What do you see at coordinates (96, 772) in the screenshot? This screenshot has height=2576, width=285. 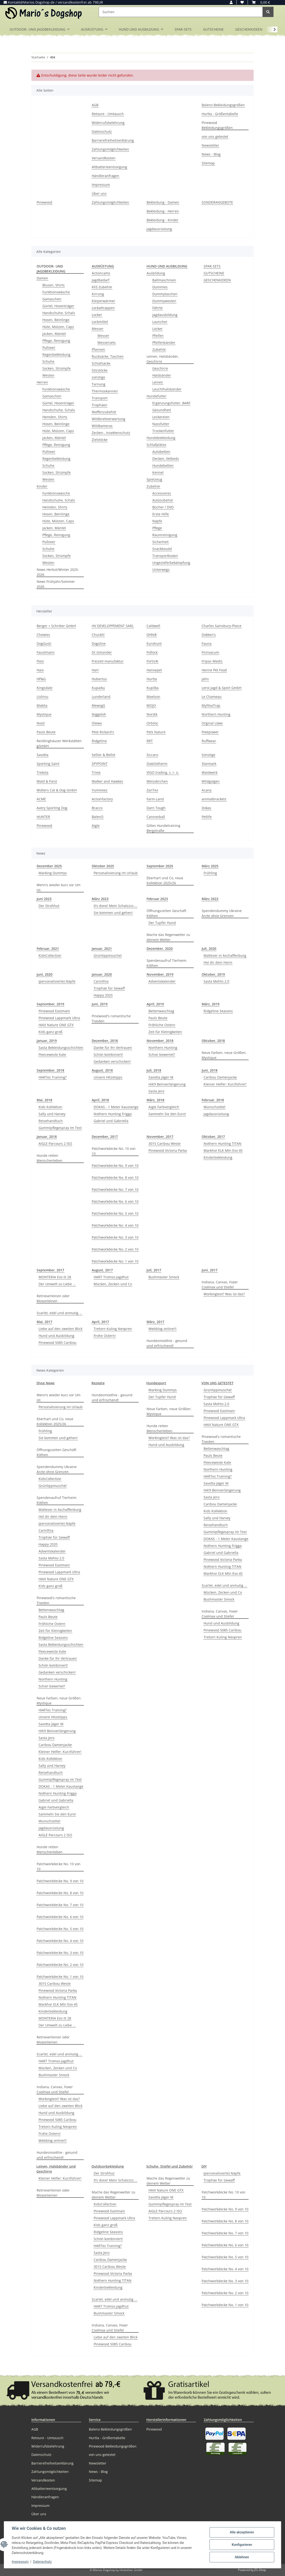 I see `Trixie` at bounding box center [96, 772].